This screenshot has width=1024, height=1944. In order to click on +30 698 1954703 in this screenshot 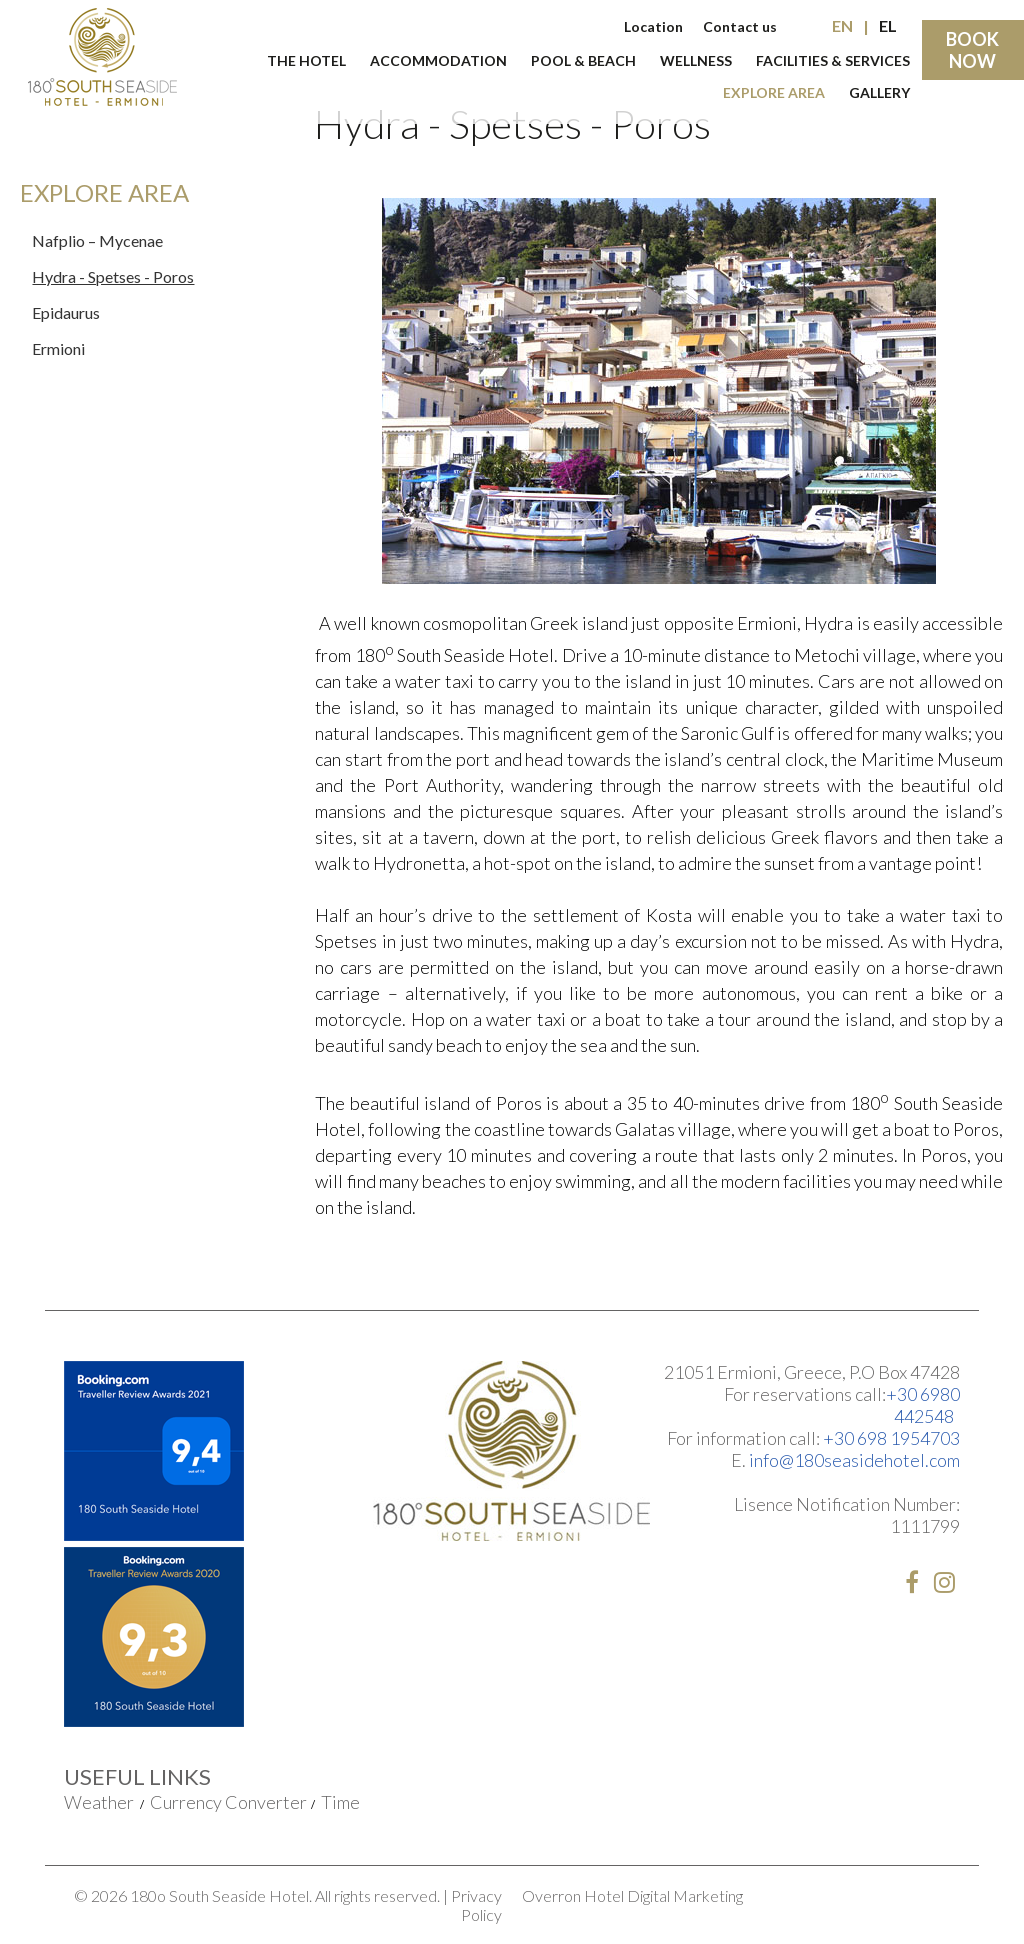, I will do `click(891, 1438)`.